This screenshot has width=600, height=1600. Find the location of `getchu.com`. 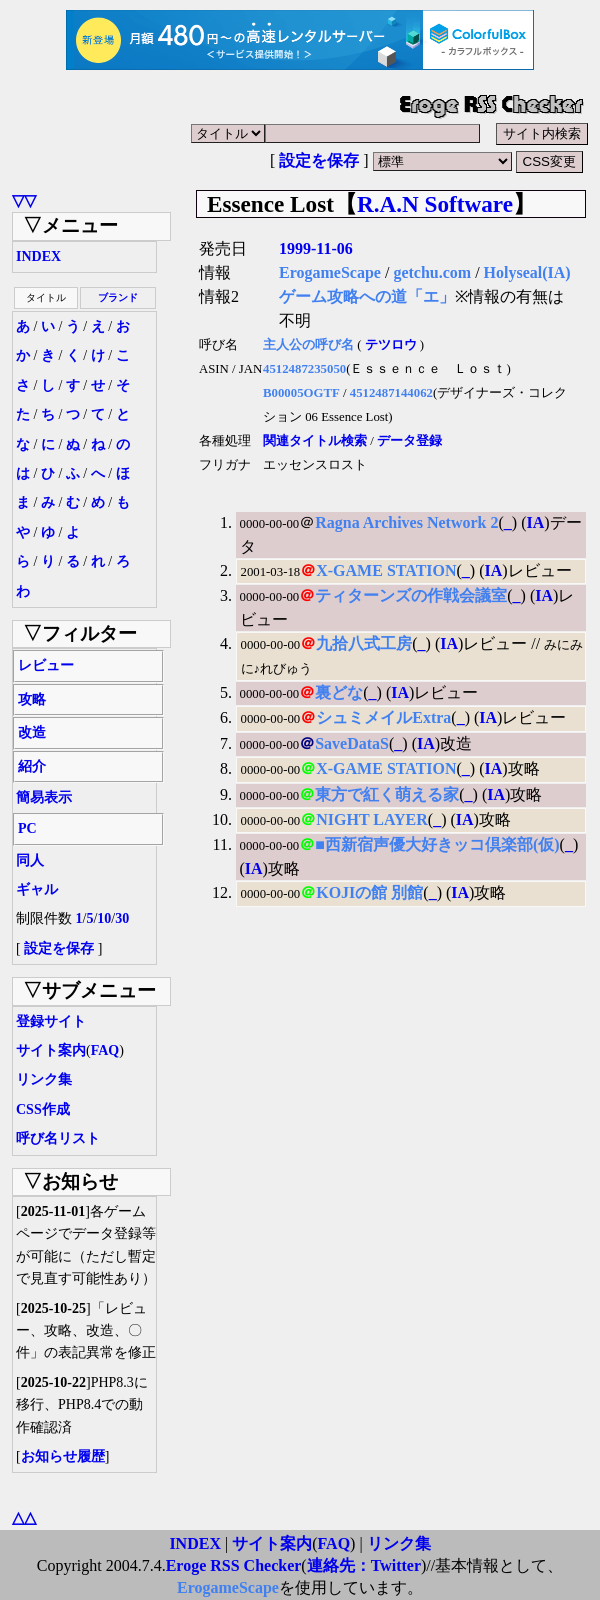

getchu.com is located at coordinates (432, 272).